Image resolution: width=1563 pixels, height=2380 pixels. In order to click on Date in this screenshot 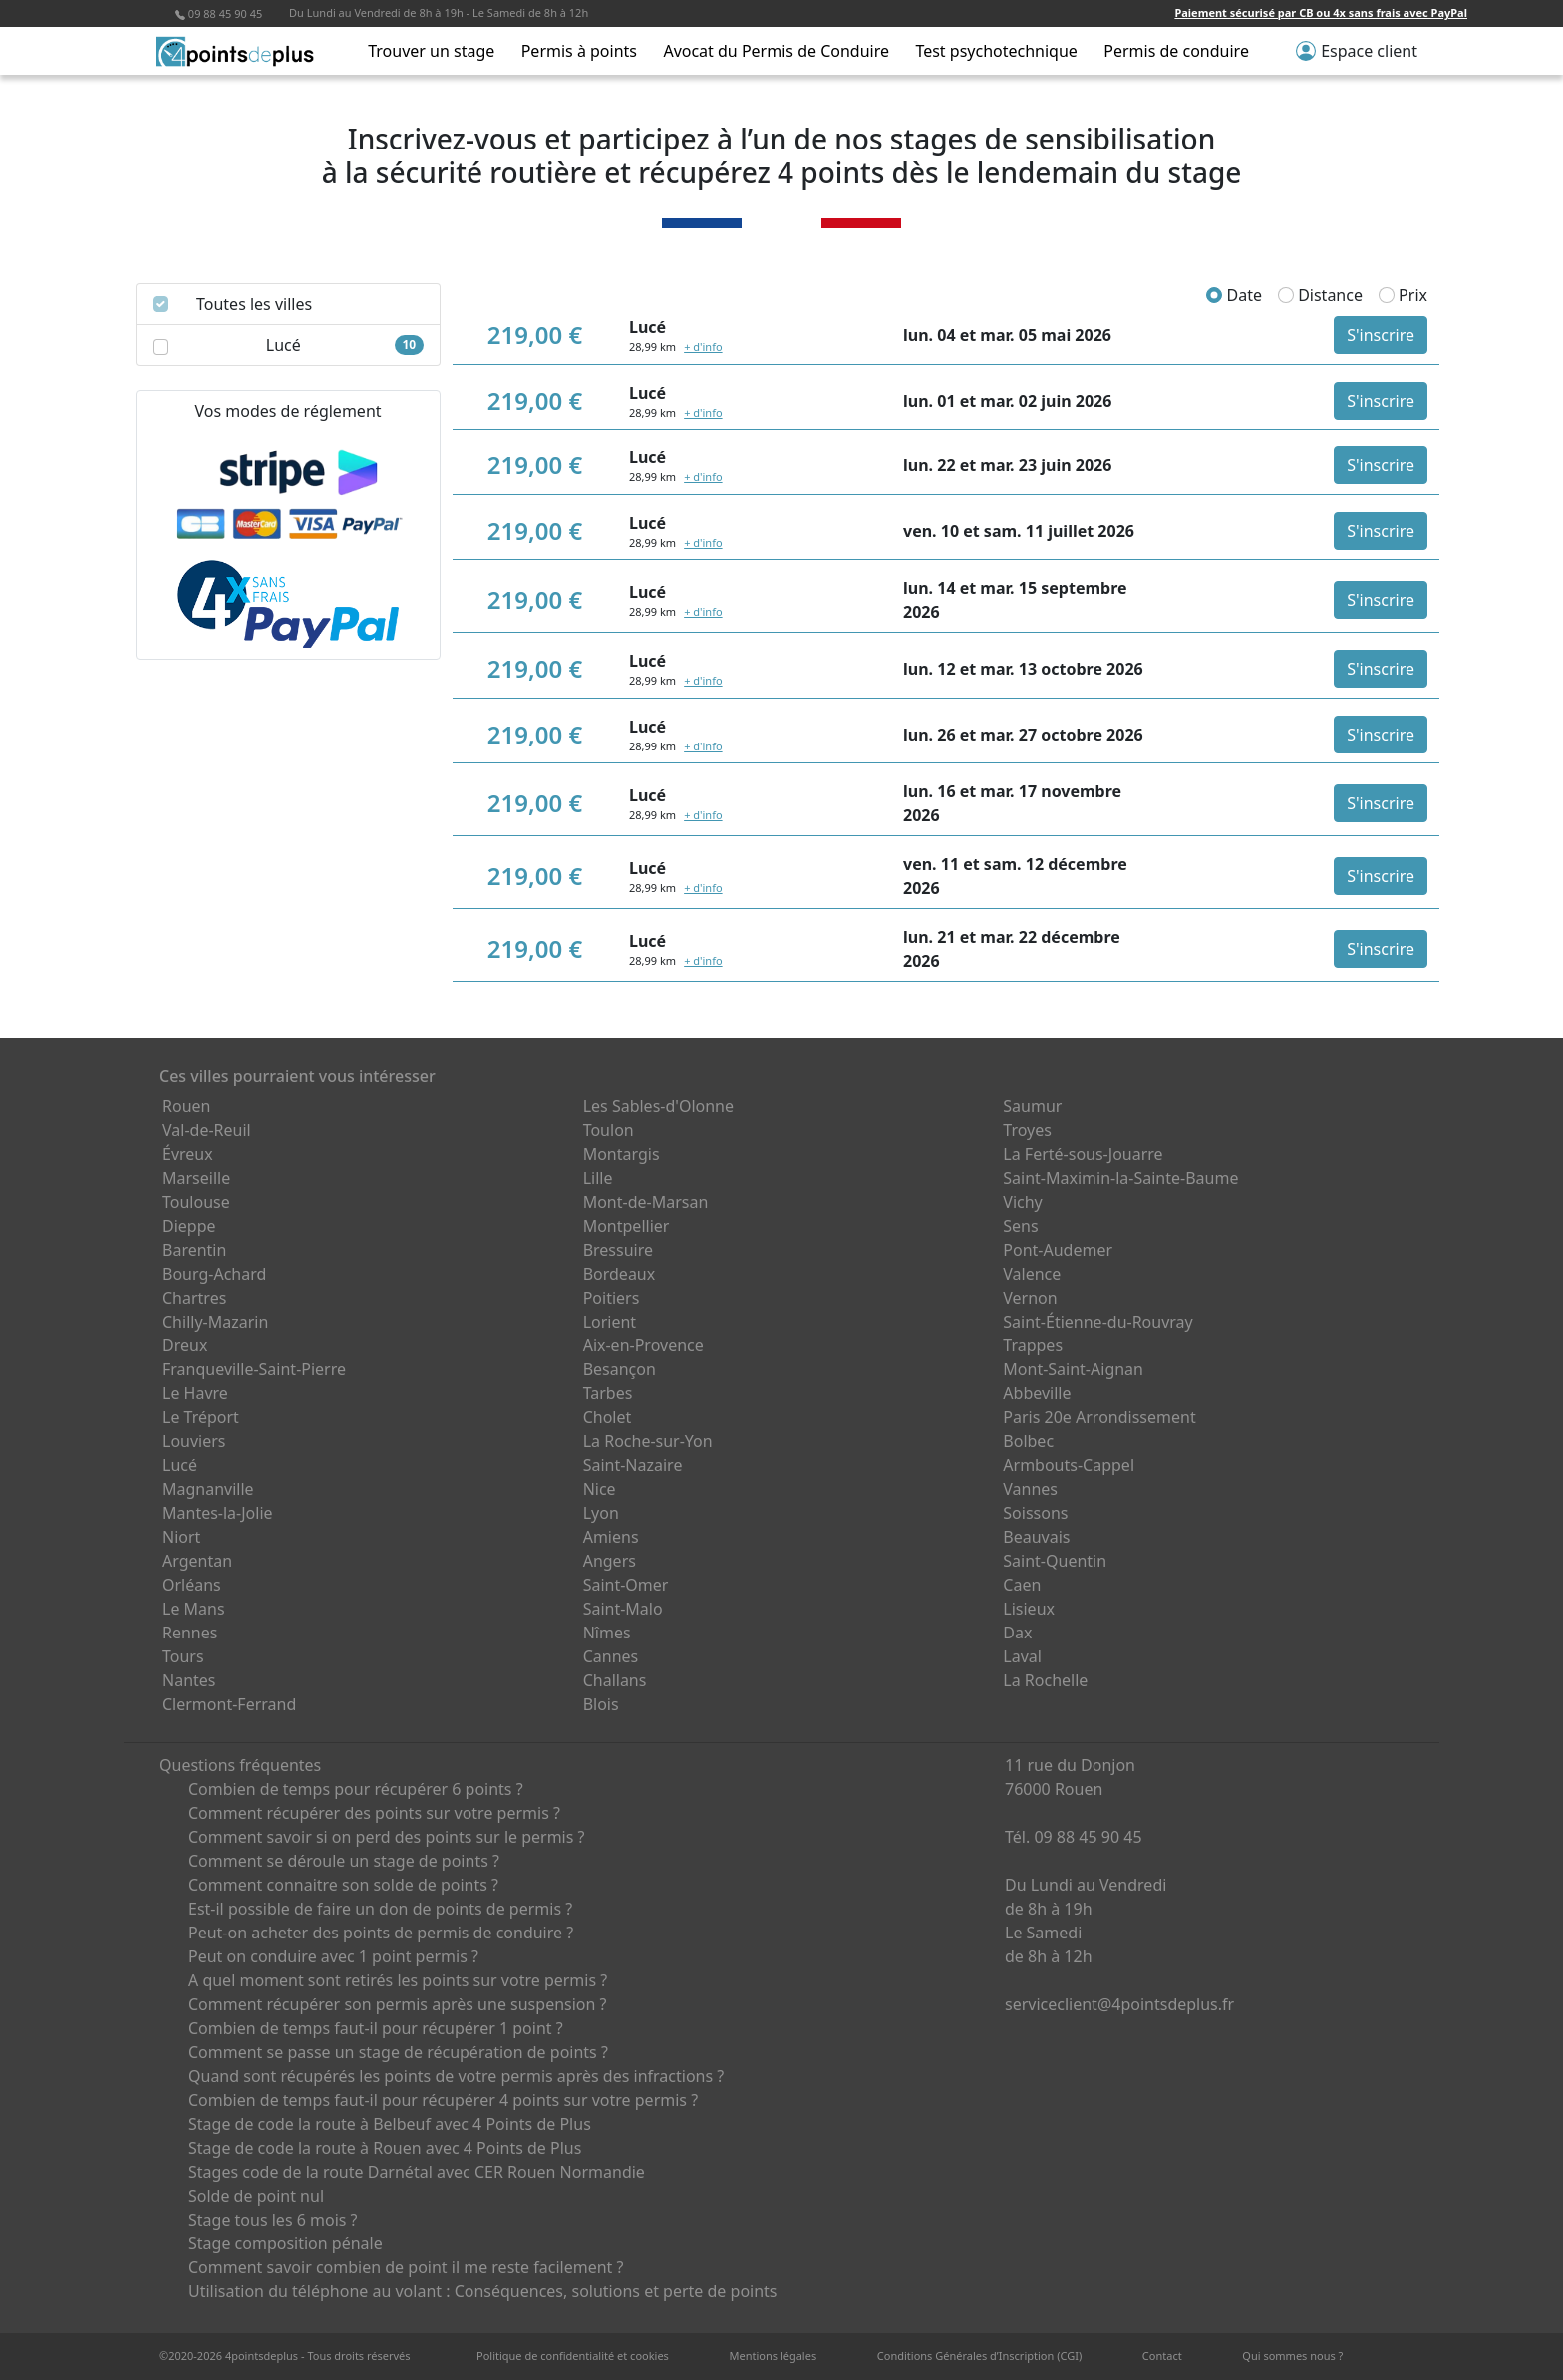, I will do `click(1234, 295)`.